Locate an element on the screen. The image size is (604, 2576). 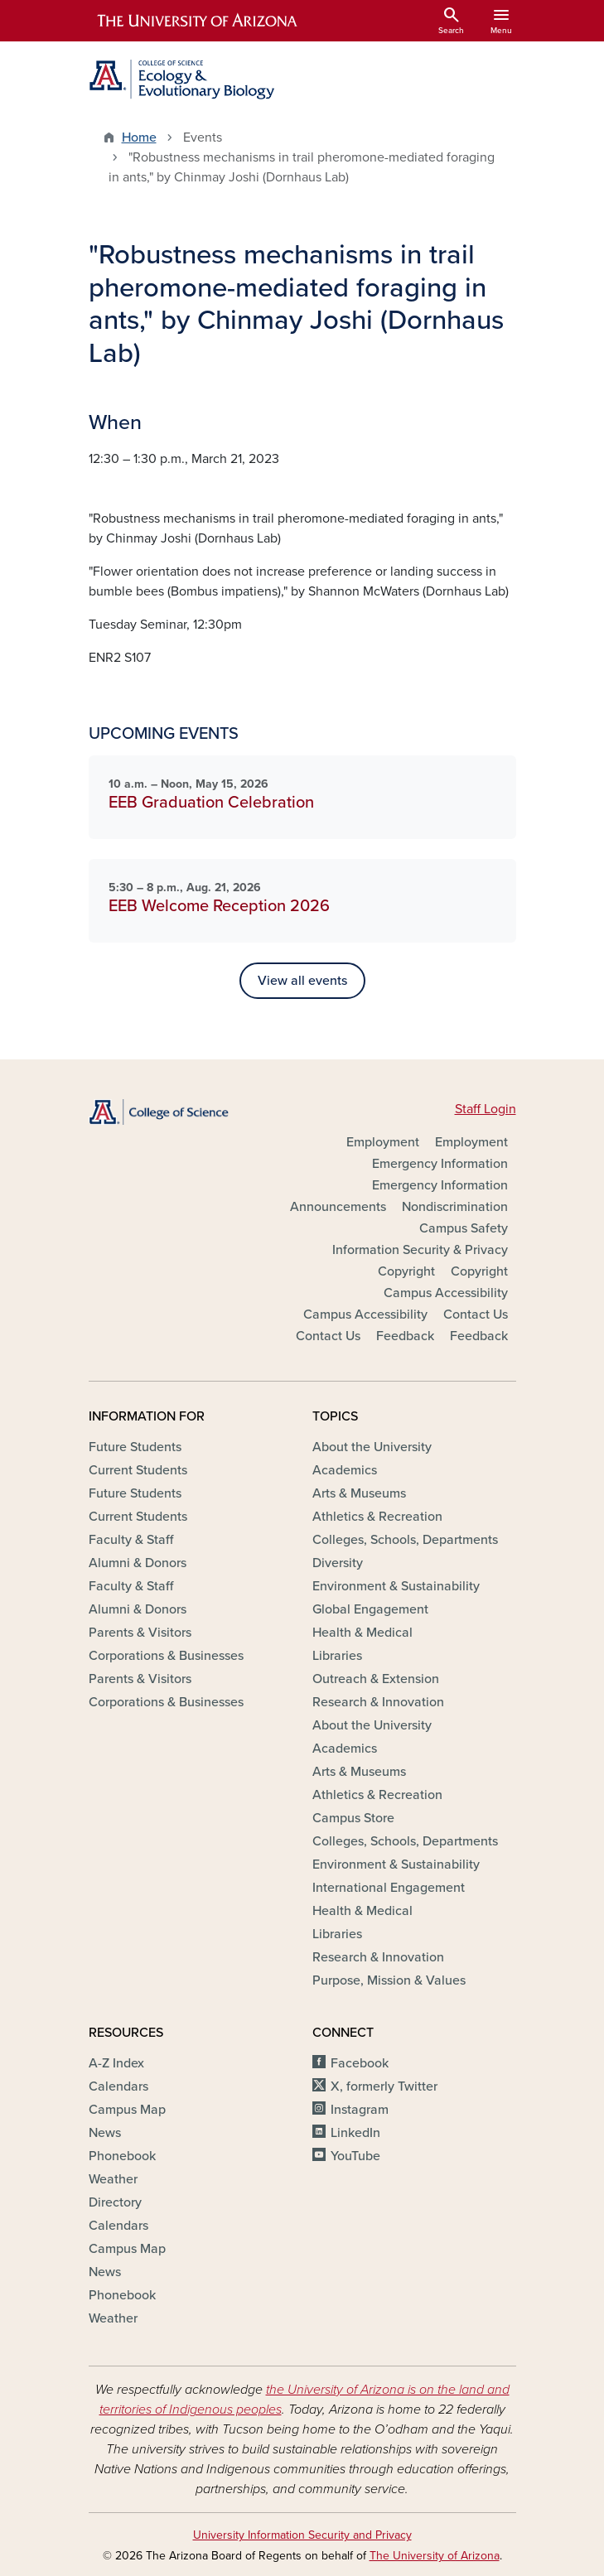
Campus Store is located at coordinates (353, 1818).